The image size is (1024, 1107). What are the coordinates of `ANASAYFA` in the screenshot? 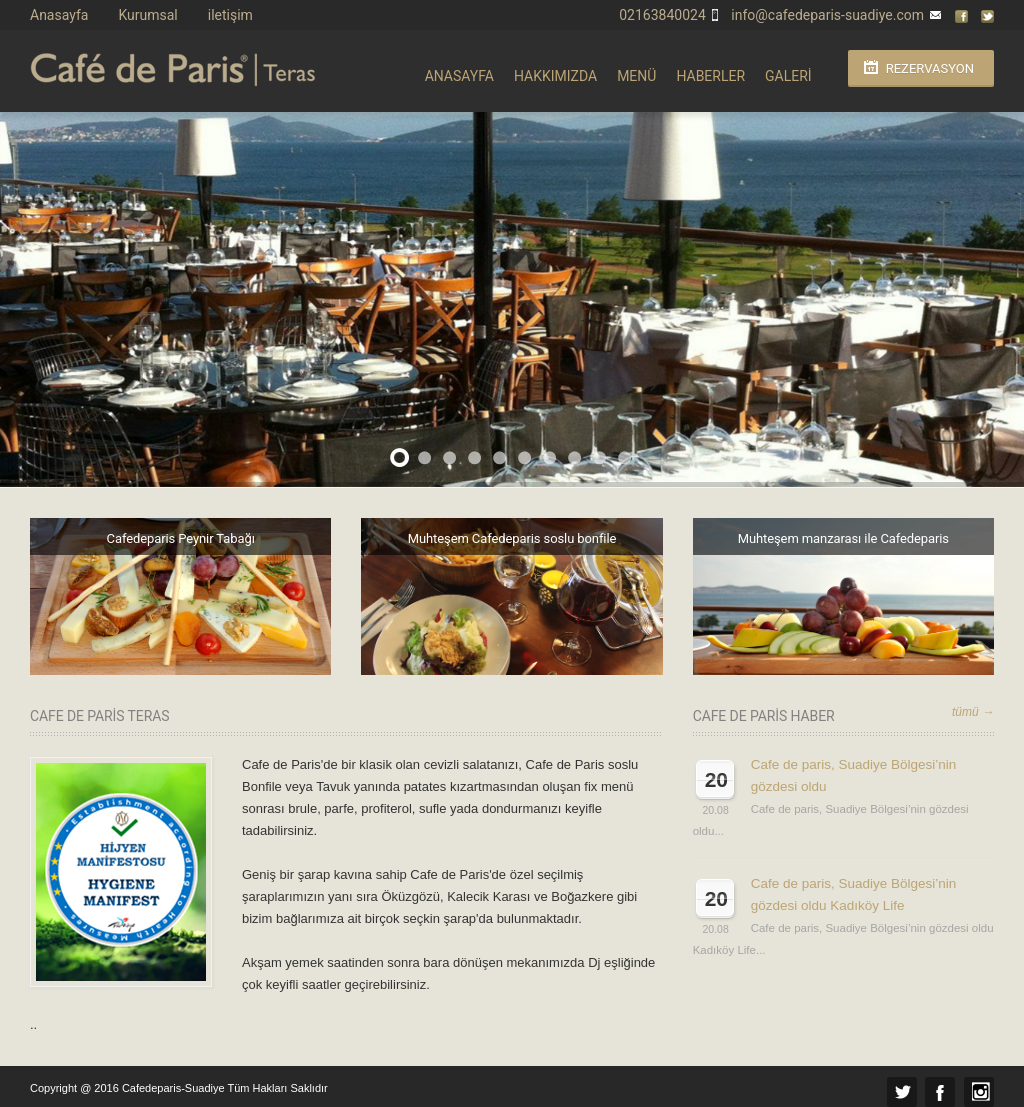 It's located at (459, 76).